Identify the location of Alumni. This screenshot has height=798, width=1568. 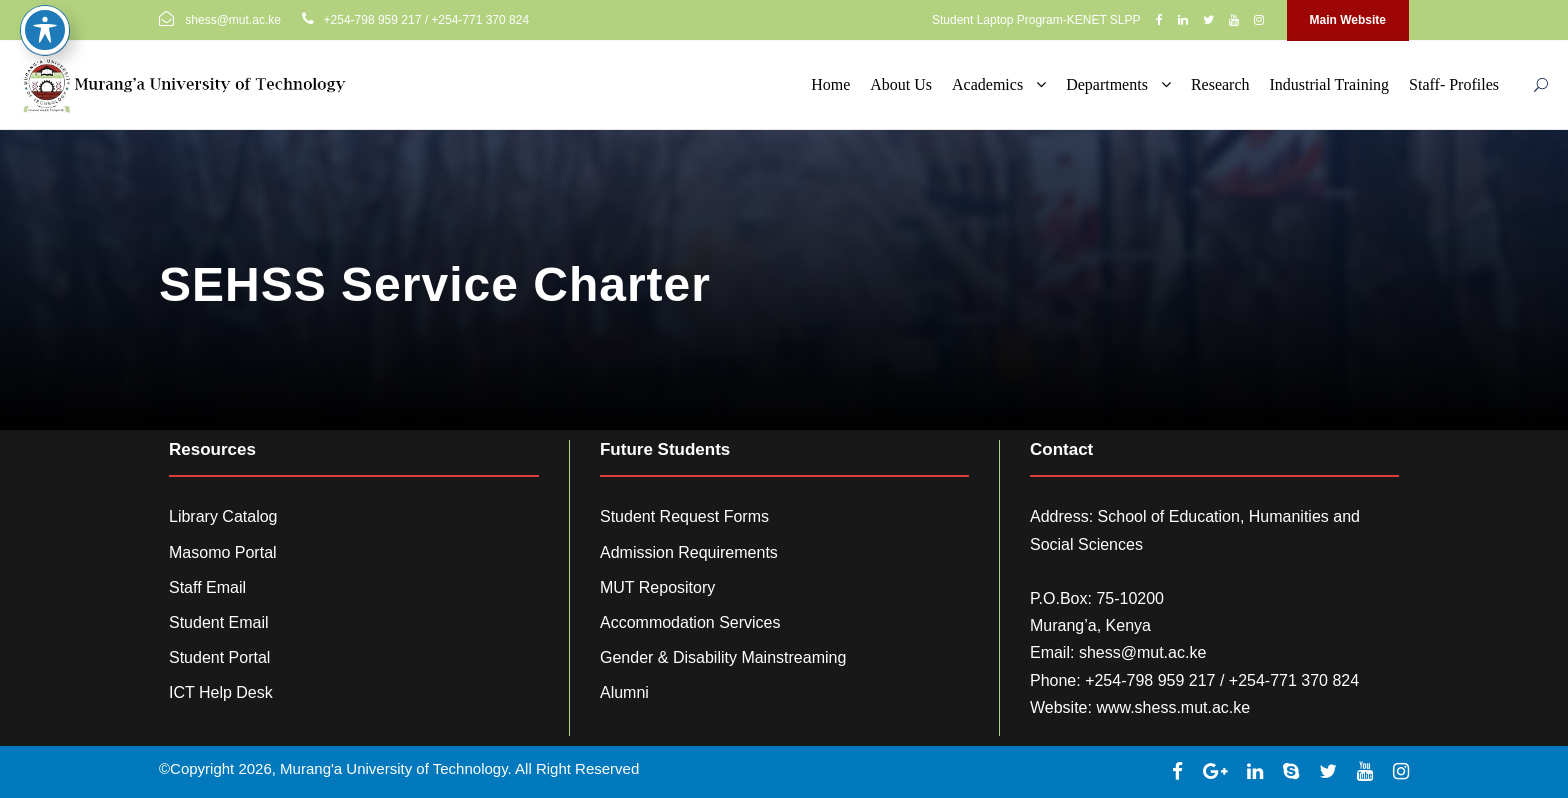
(624, 692).